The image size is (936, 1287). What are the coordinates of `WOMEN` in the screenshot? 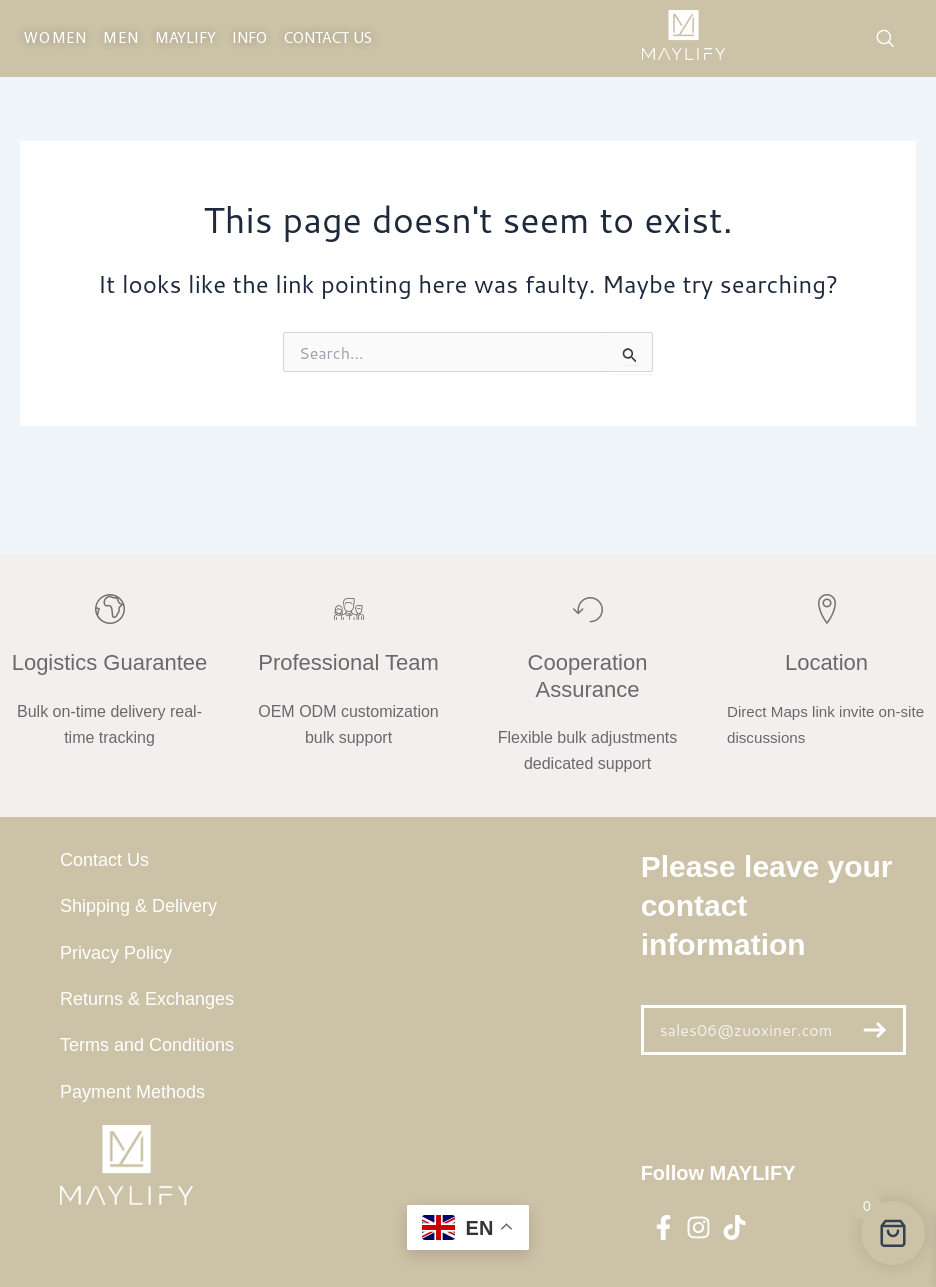 It's located at (55, 39).